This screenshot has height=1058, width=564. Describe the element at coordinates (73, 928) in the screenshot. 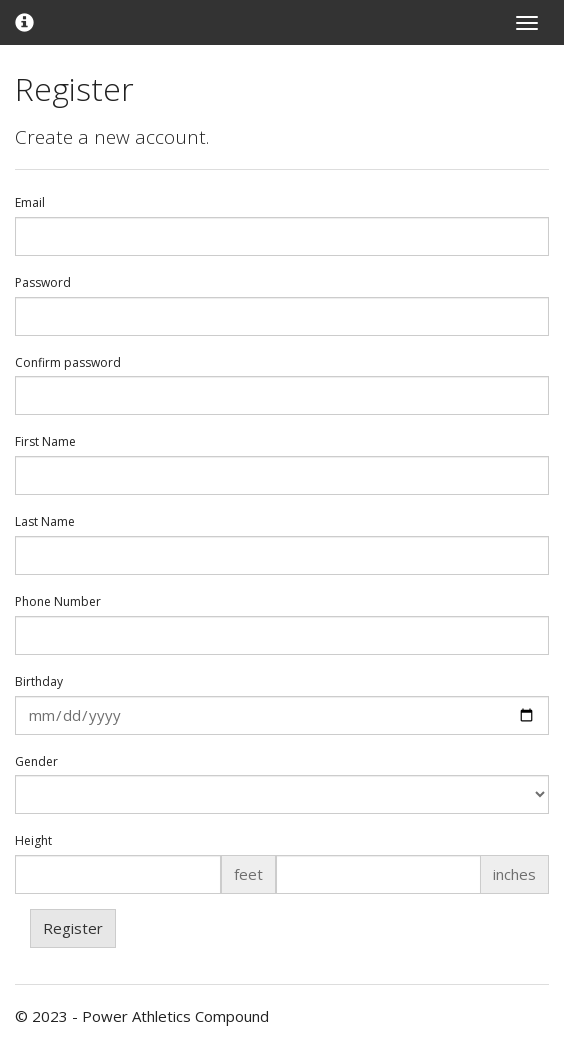

I see `Register` at that location.